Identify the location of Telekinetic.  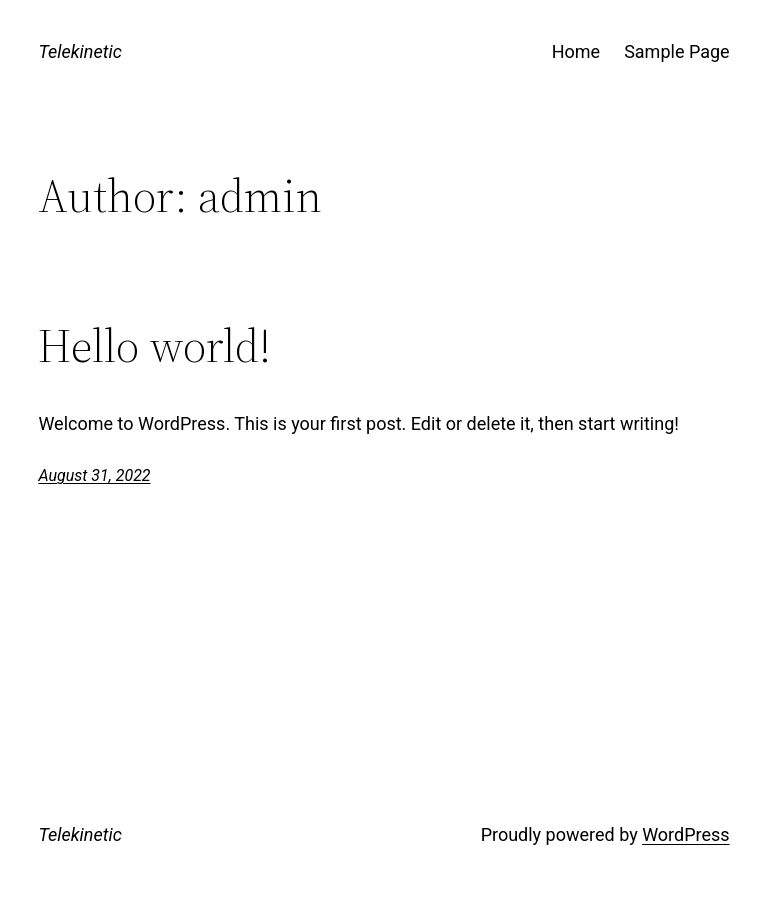
(79, 51).